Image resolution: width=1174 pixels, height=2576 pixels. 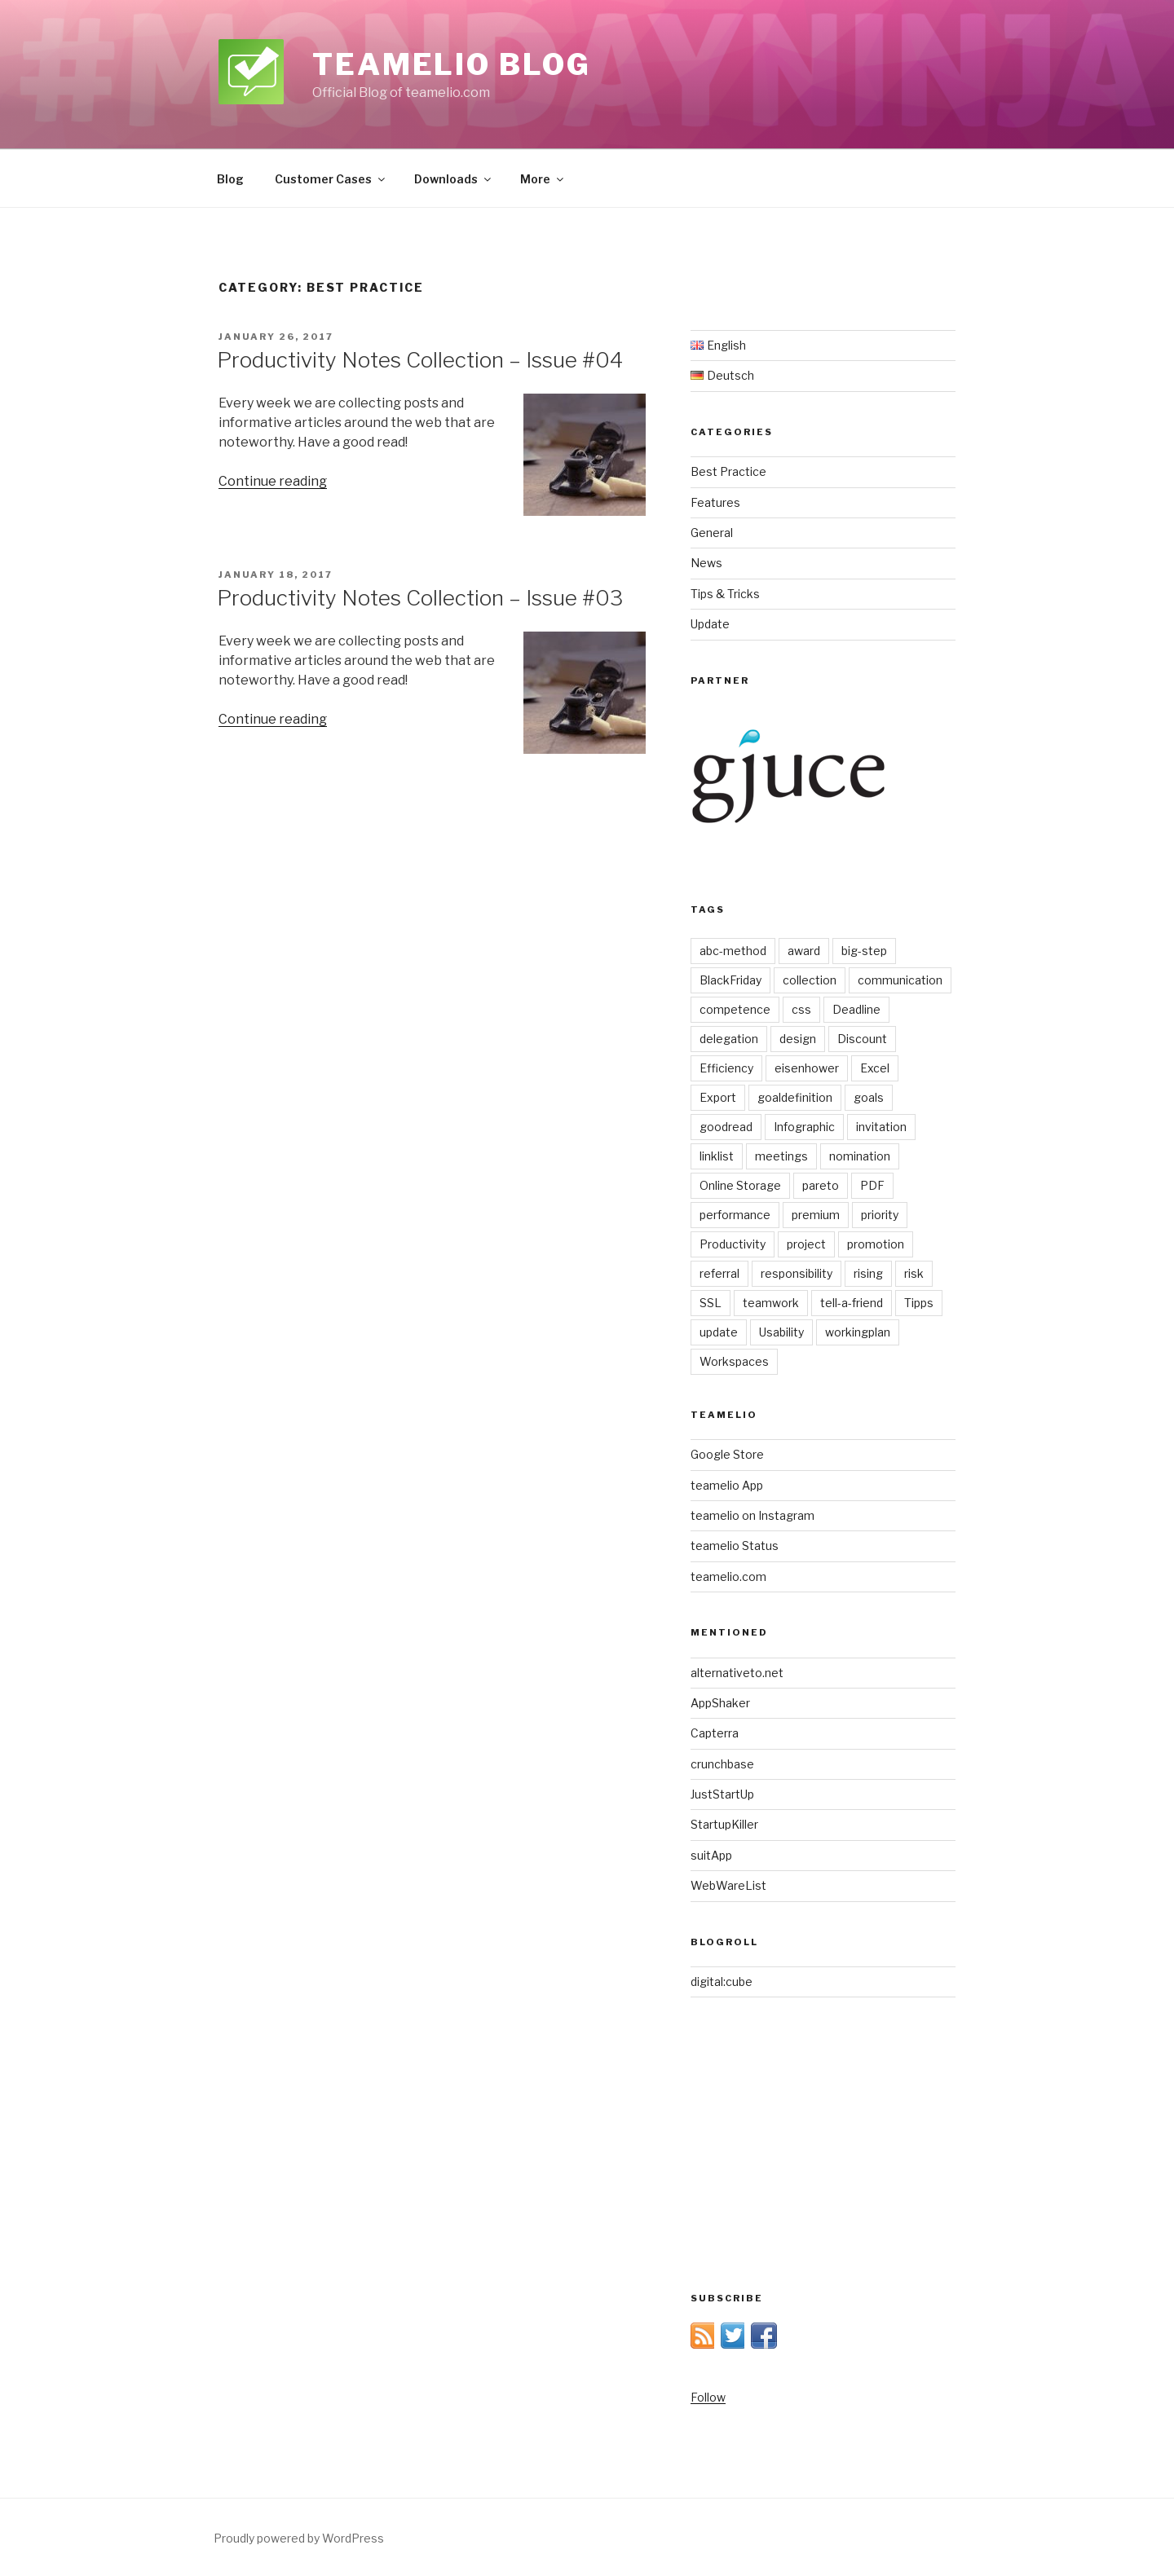 I want to click on competence, so click(x=735, y=1009).